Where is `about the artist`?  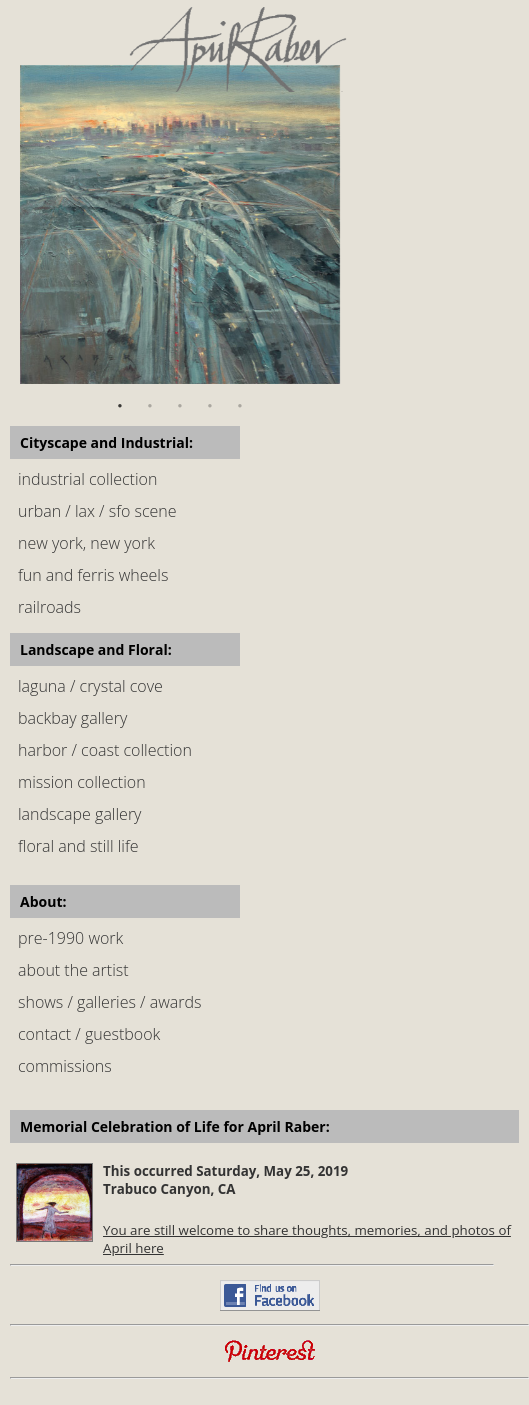
about the artist is located at coordinates (73, 970).